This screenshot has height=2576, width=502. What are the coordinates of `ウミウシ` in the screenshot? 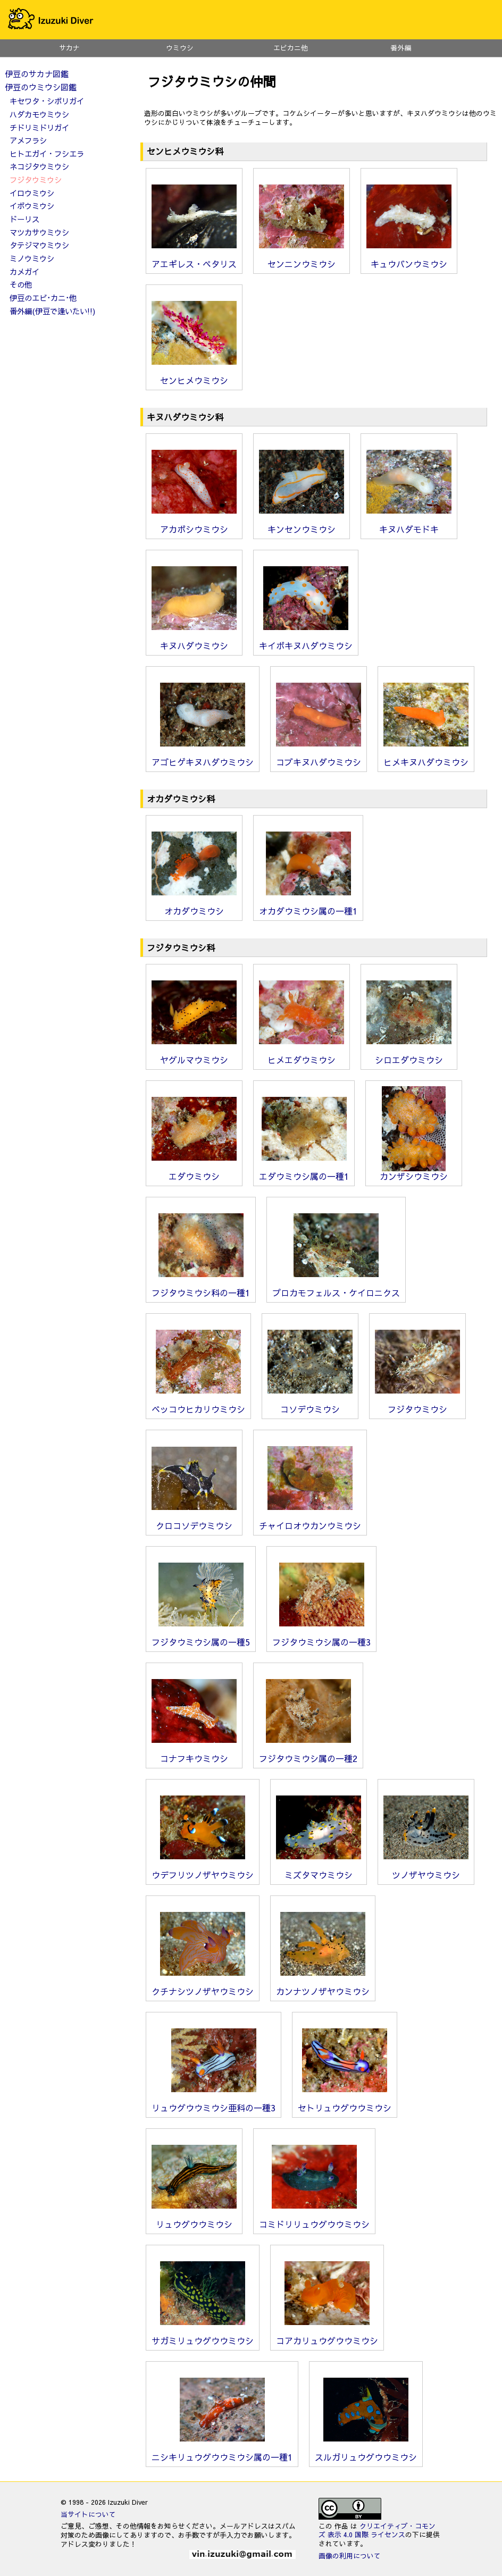 It's located at (180, 47).